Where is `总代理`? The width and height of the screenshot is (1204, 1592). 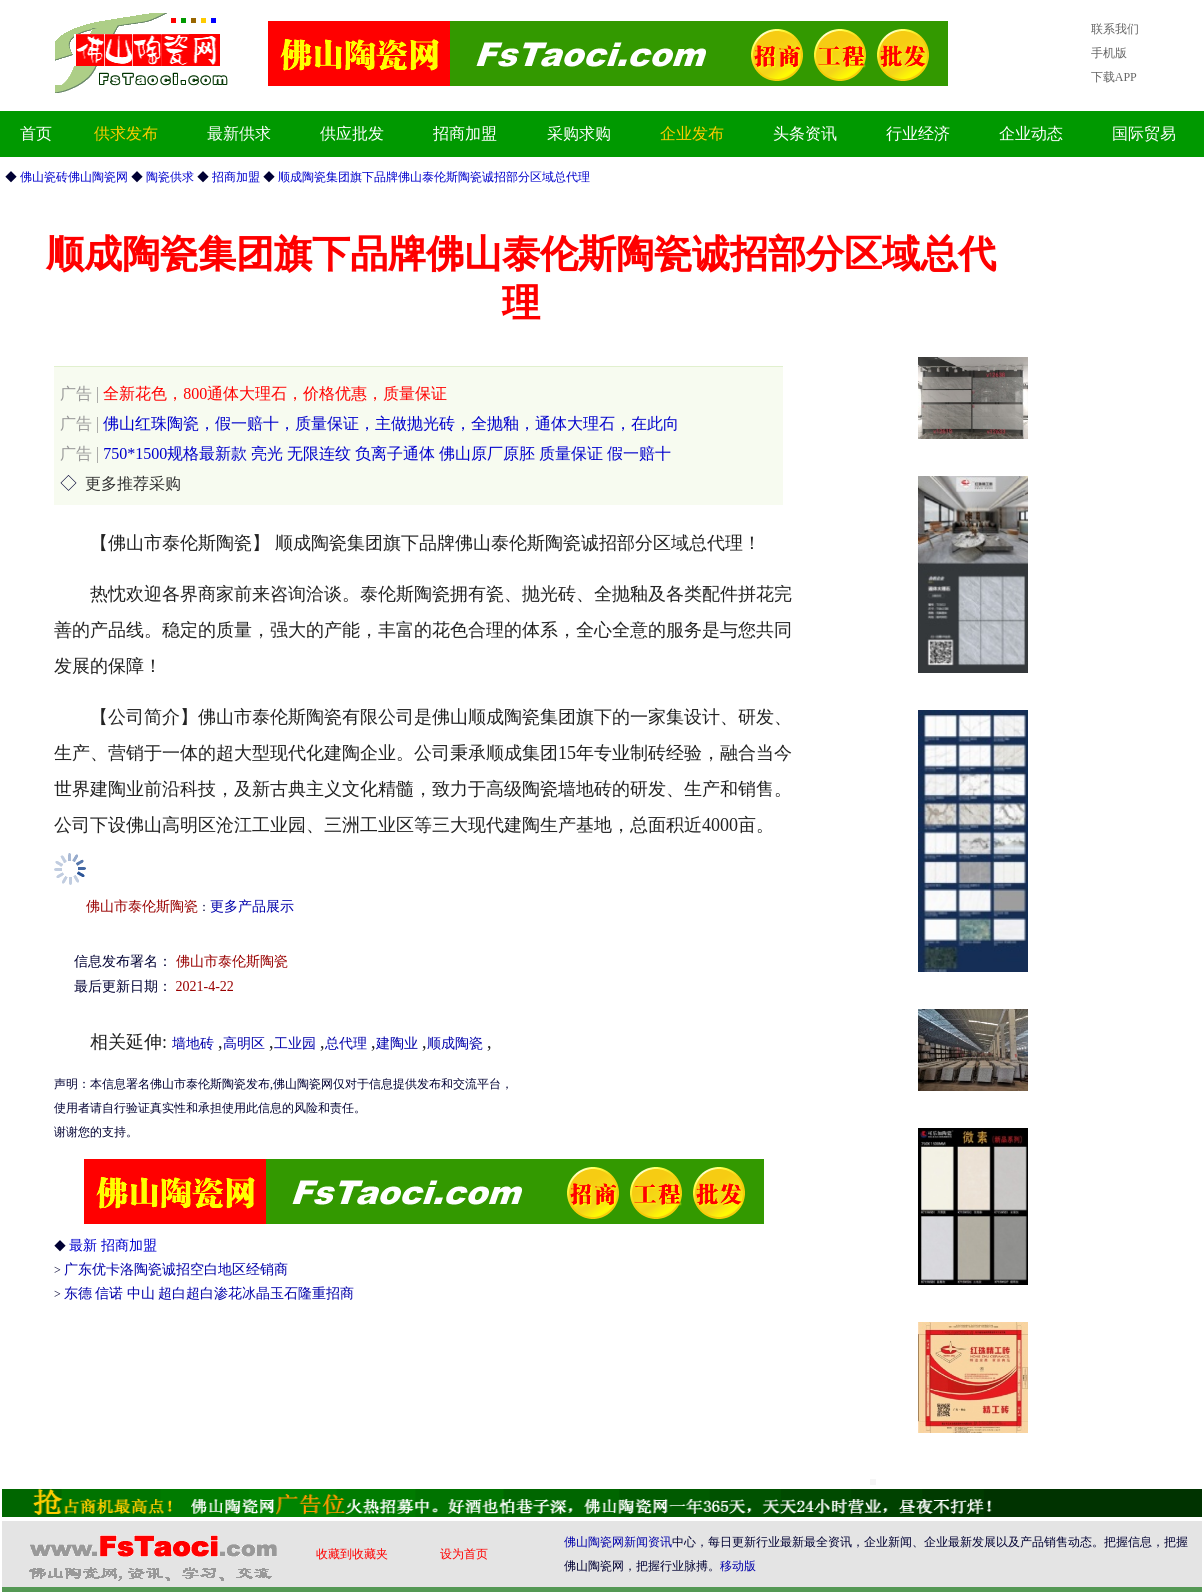 总代理 is located at coordinates (346, 1043).